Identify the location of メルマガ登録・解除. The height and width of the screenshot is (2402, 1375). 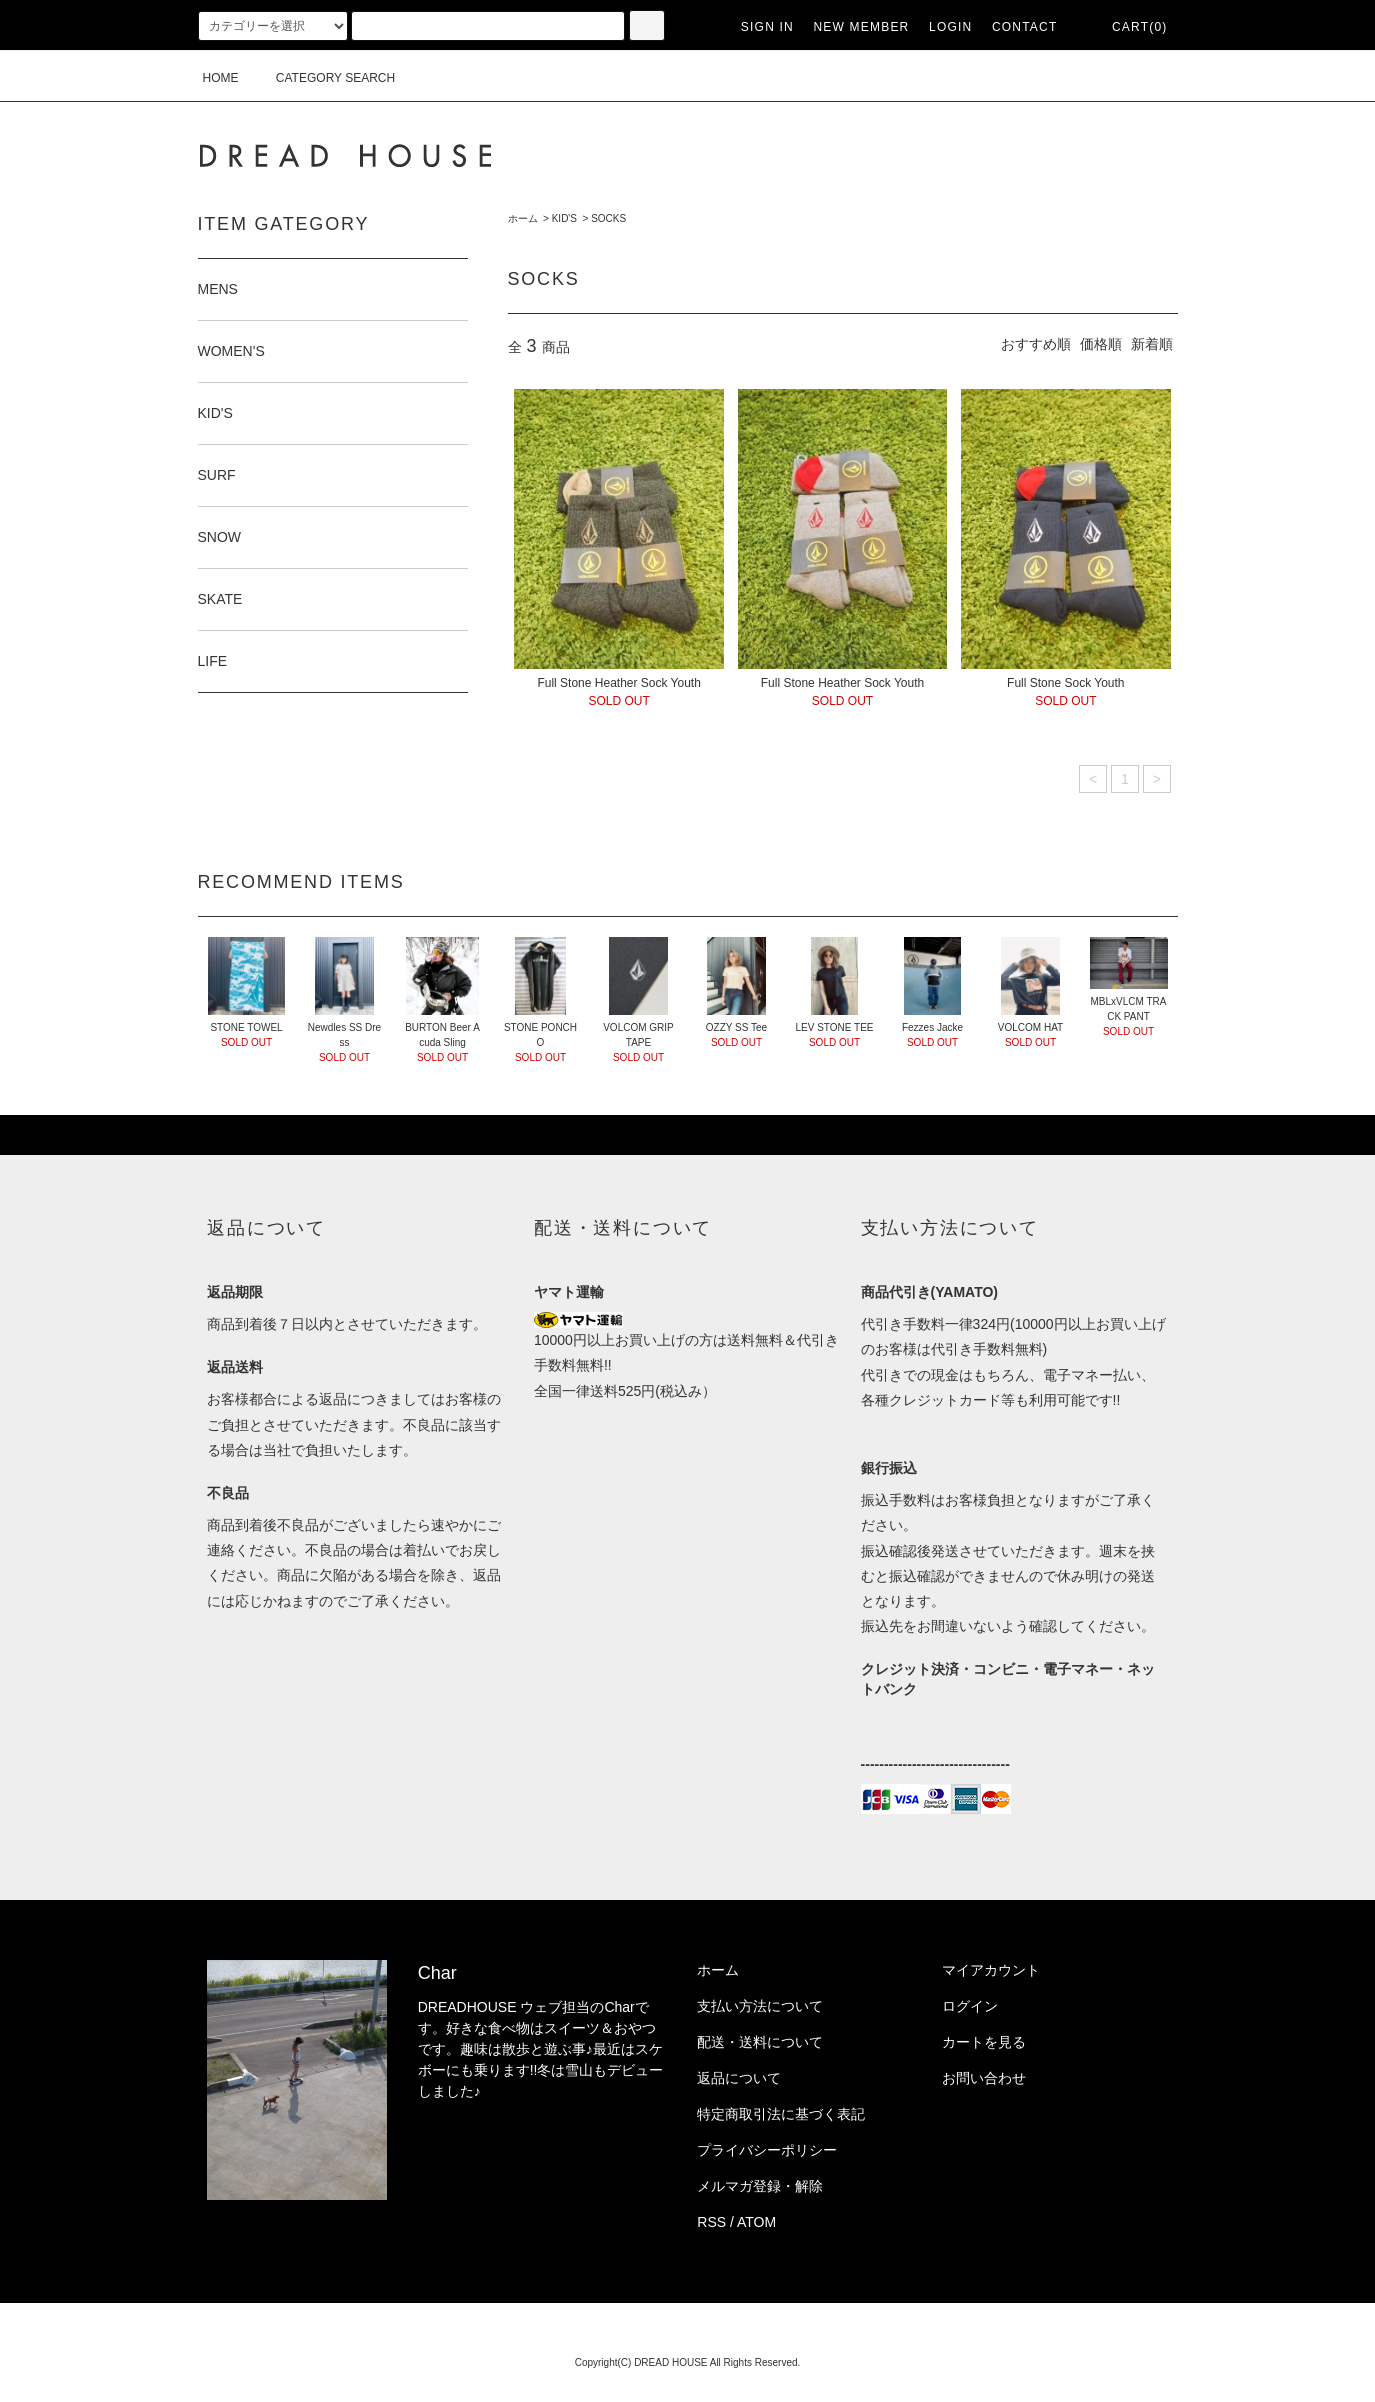
(760, 2186).